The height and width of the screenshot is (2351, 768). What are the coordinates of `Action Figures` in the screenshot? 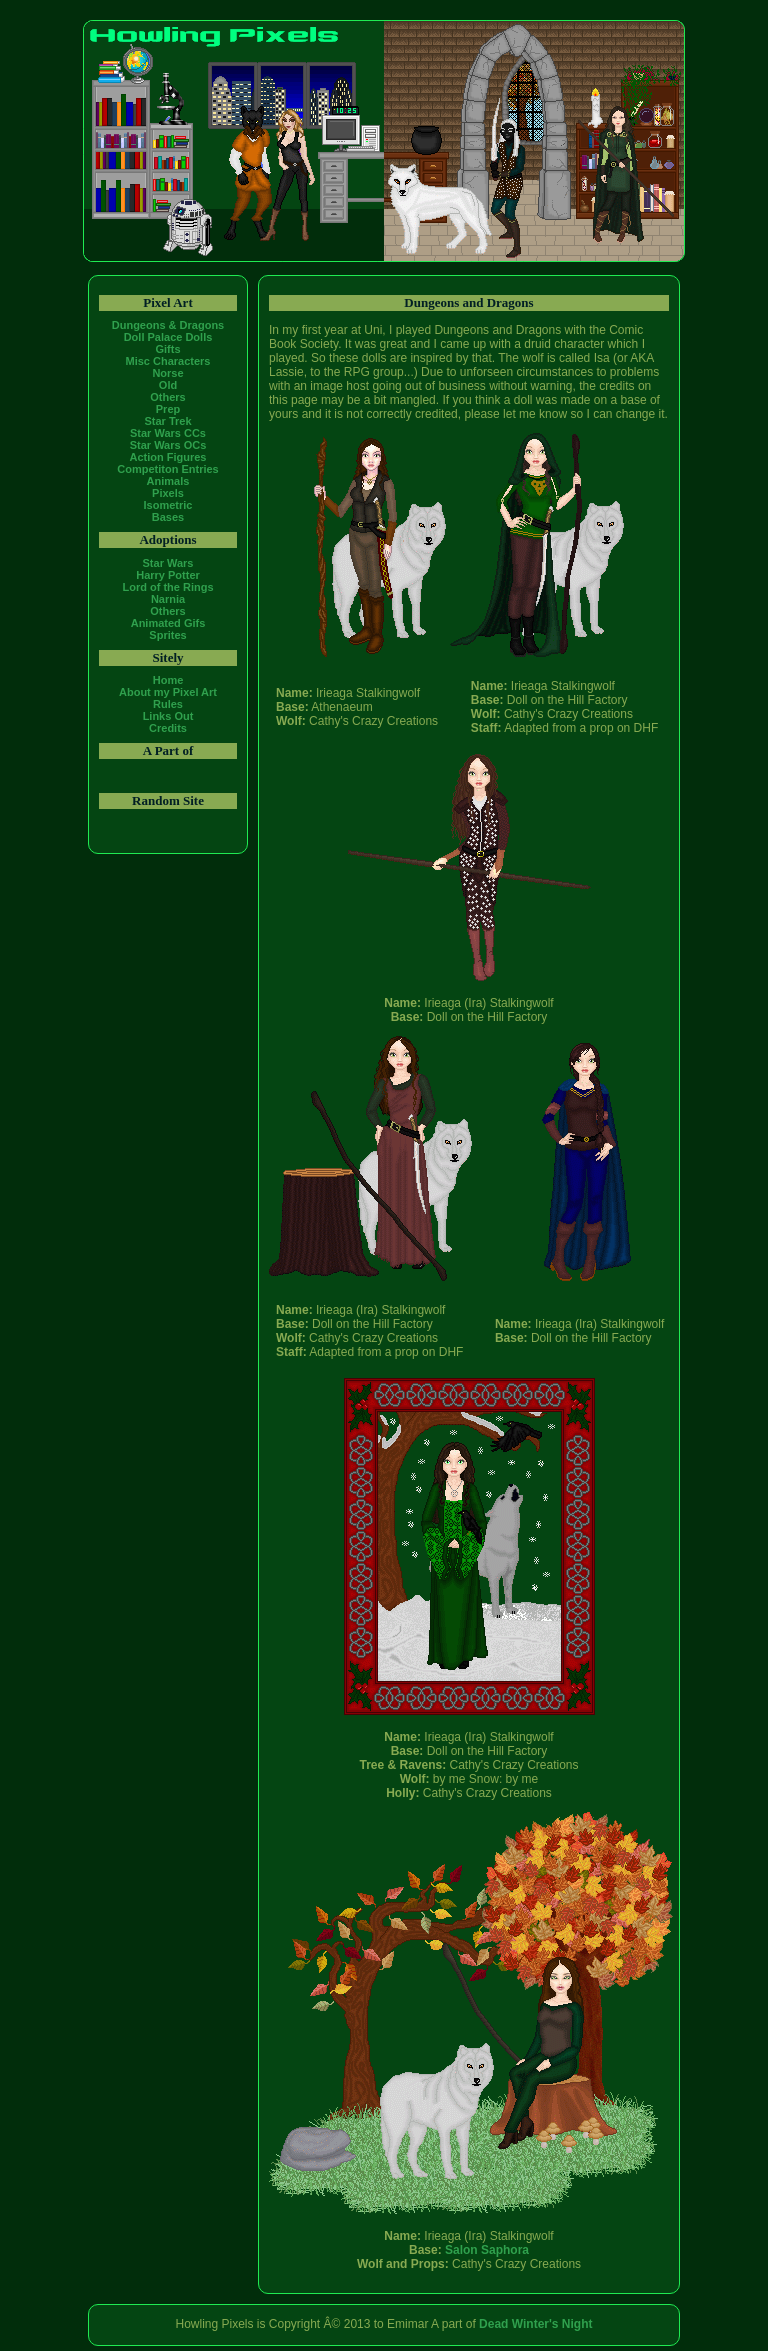 It's located at (167, 457).